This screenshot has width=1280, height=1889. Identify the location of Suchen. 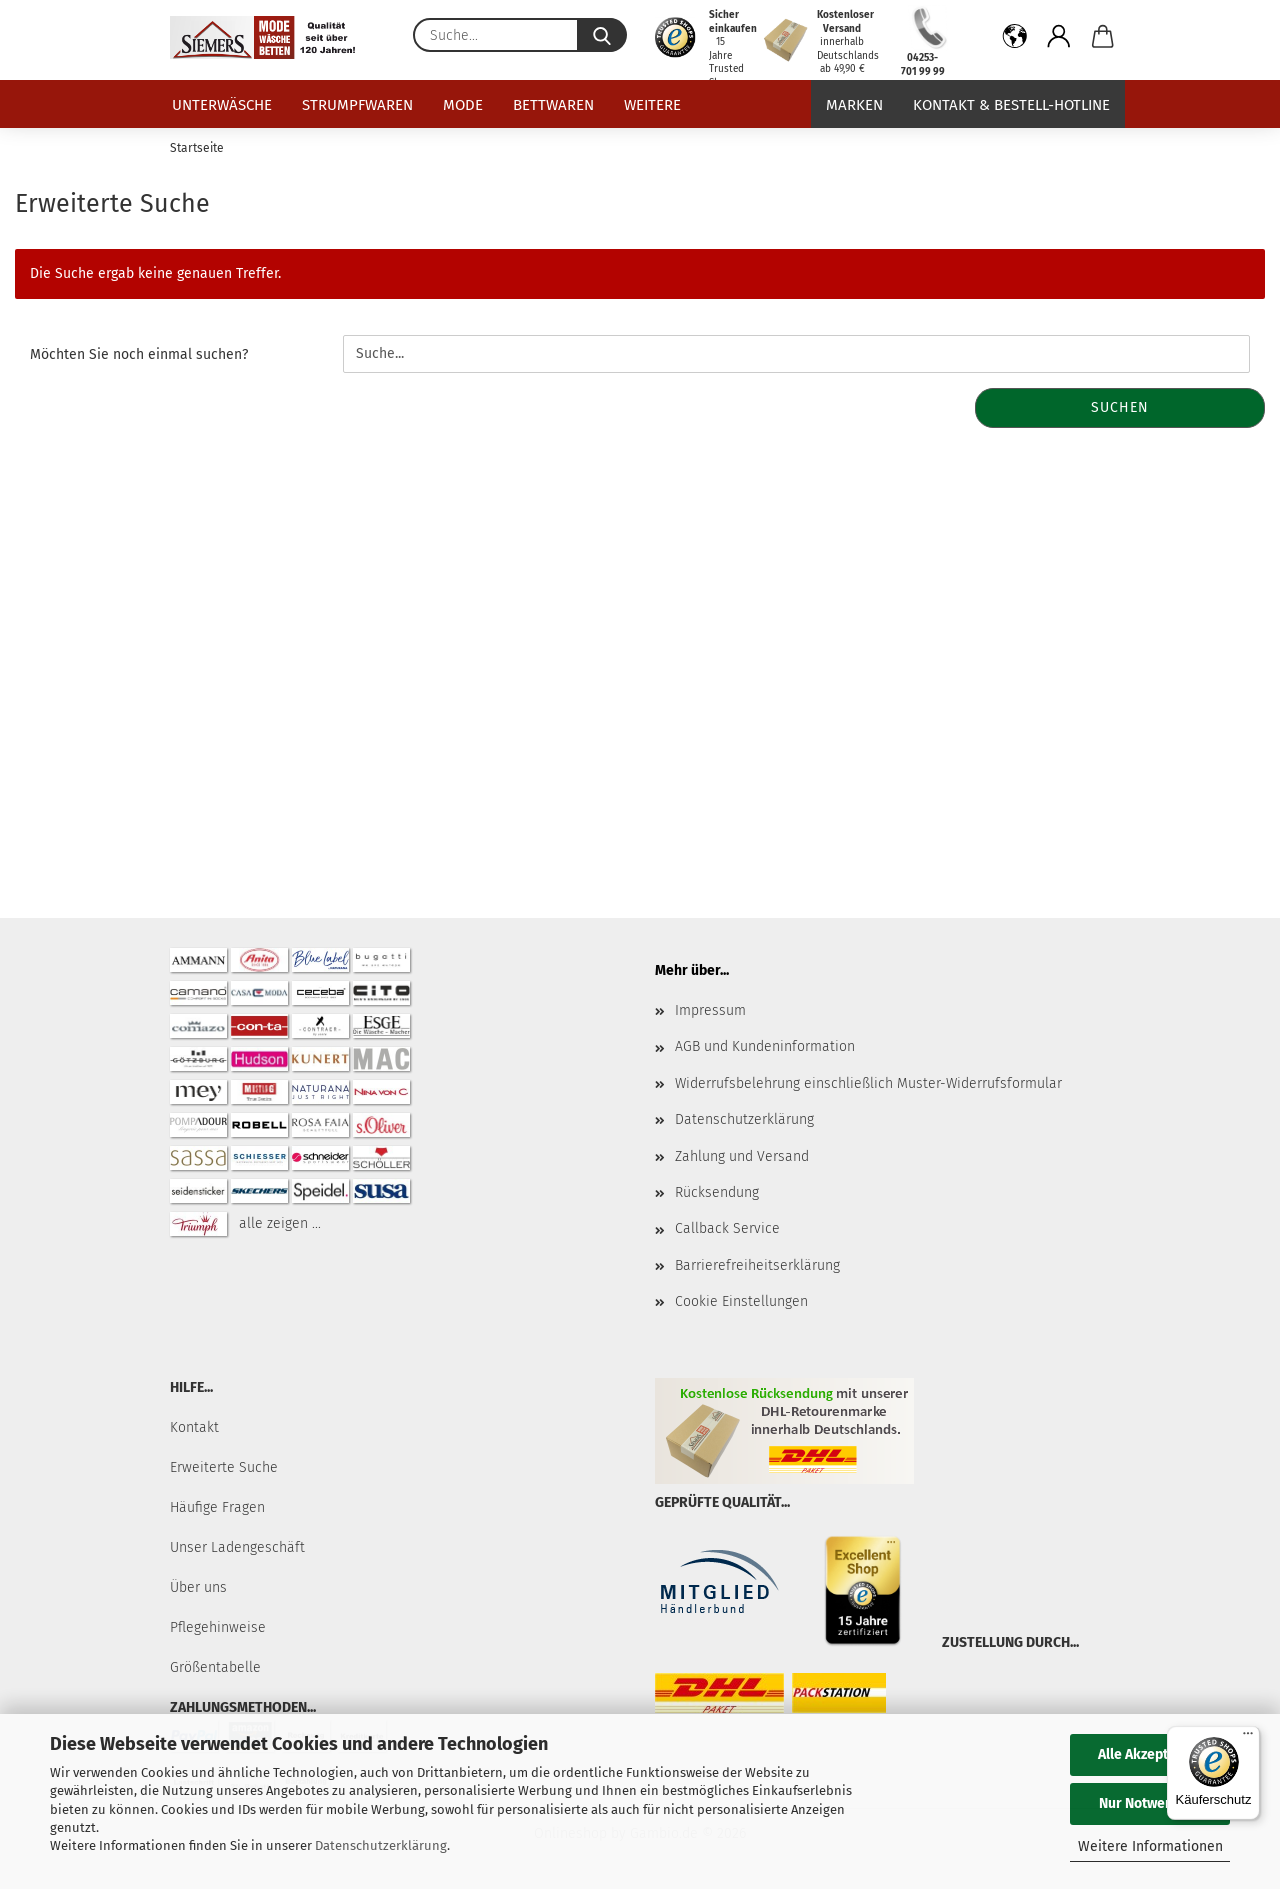
(1120, 407).